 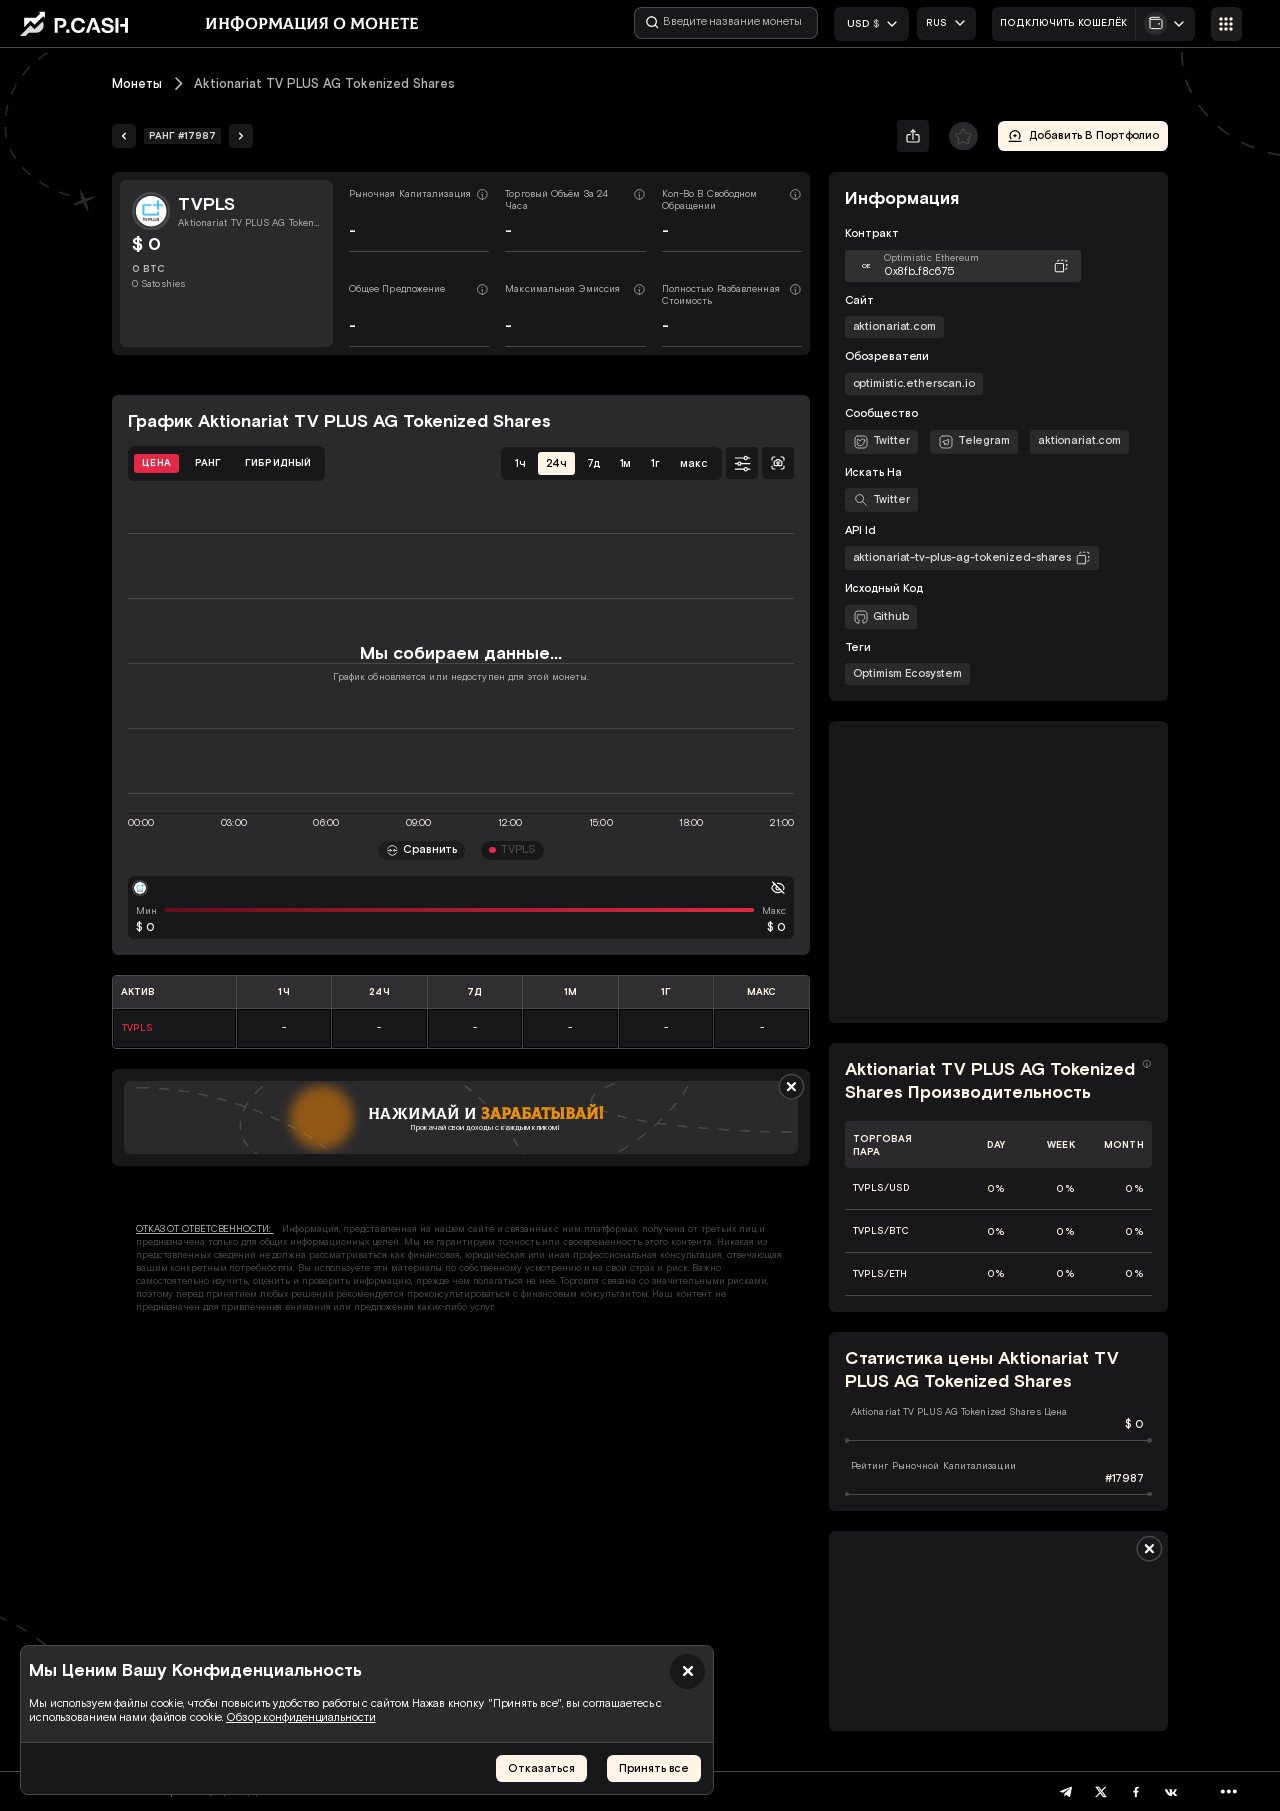 I want to click on [Введите название монеты], so click(x=726, y=23).